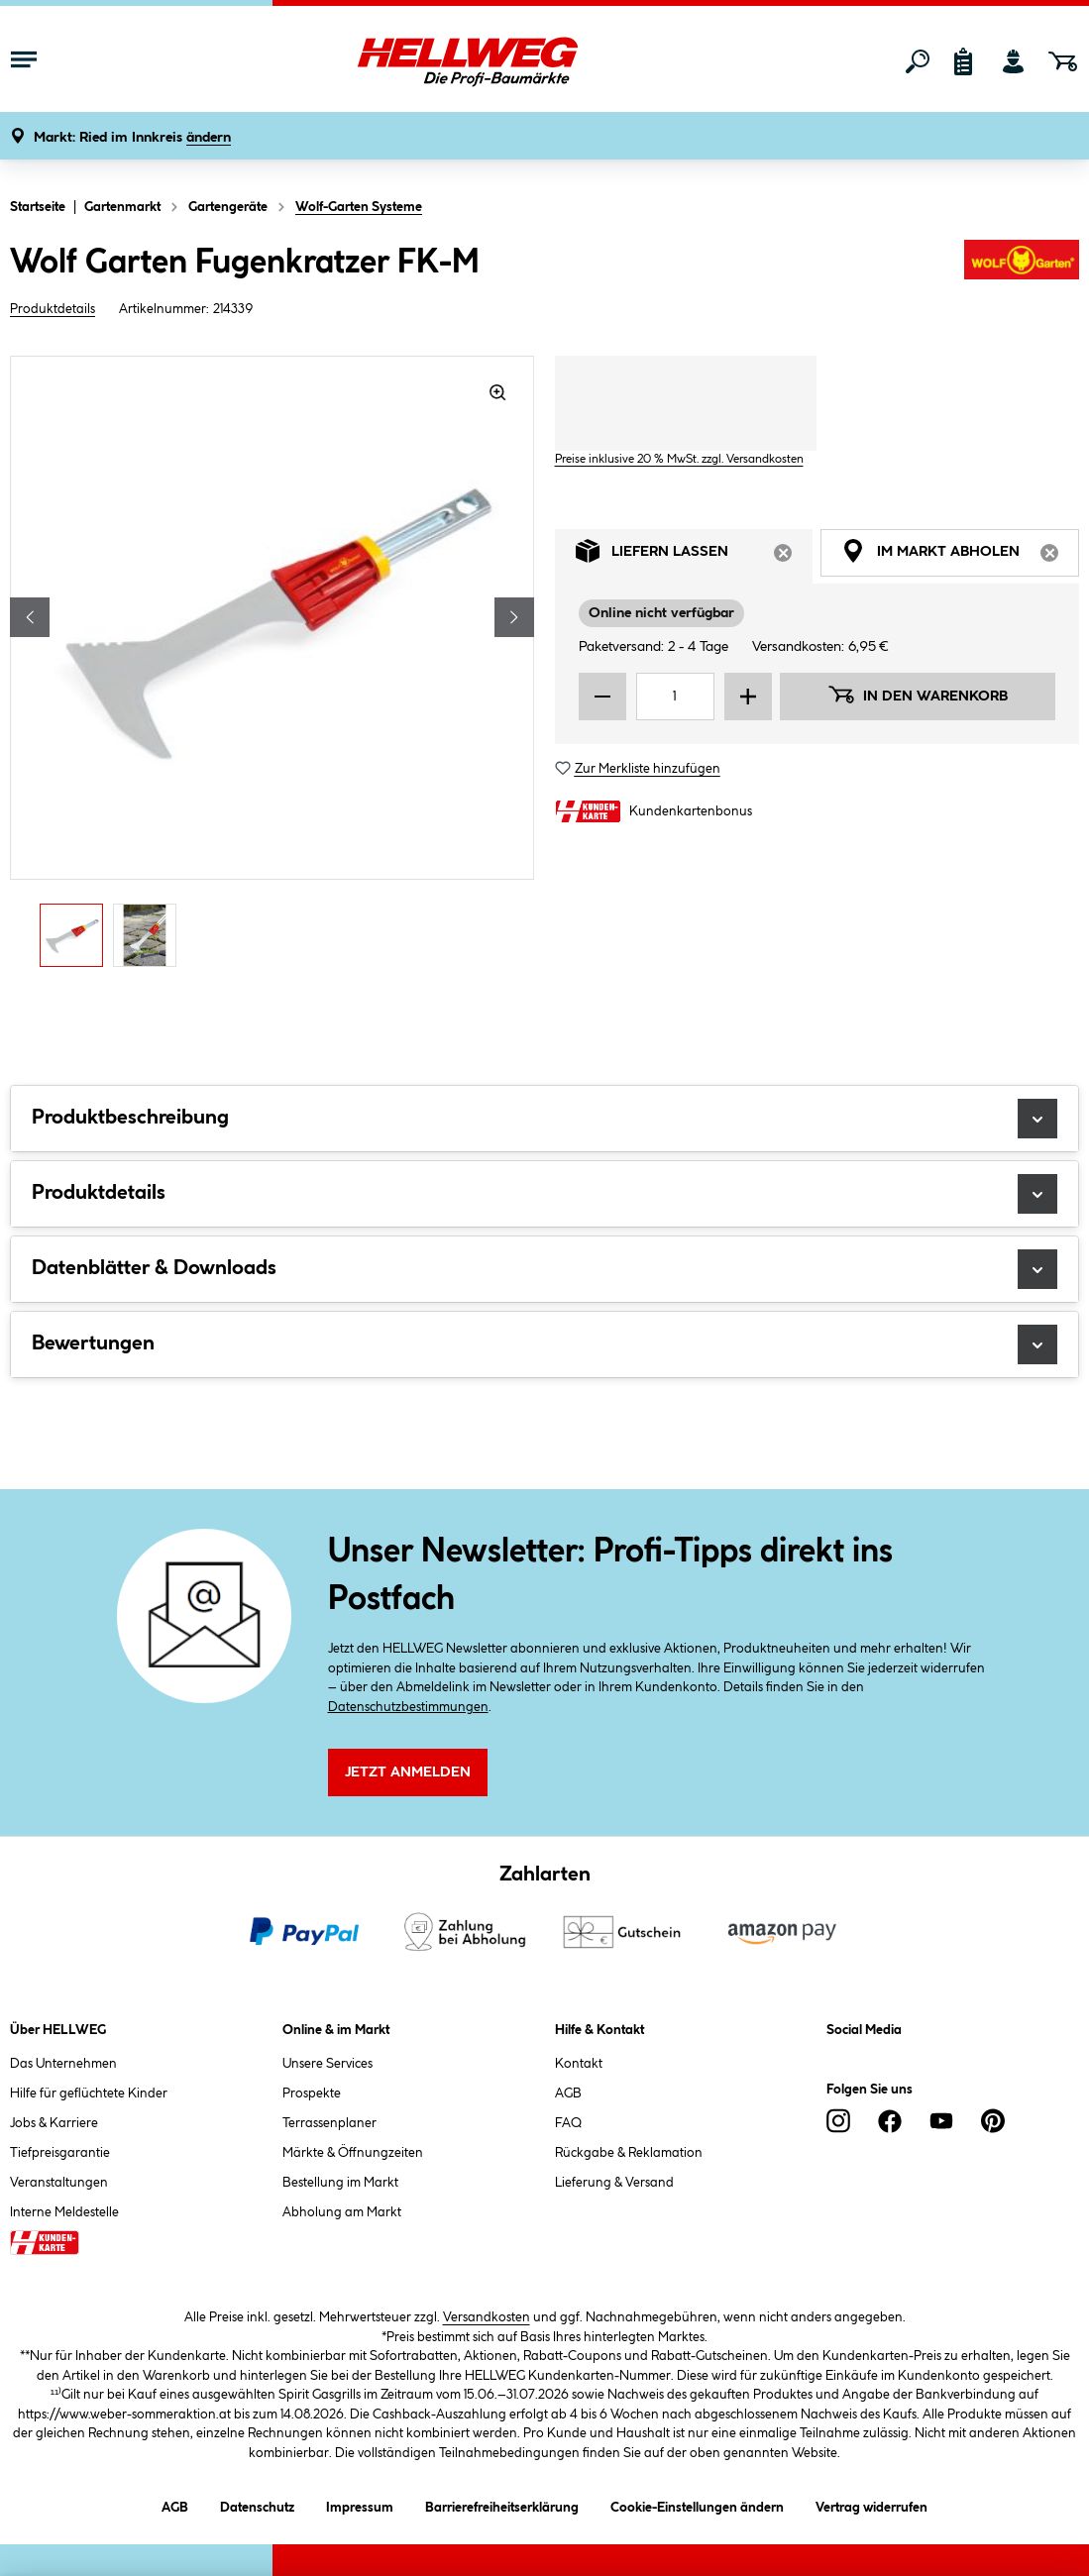 This screenshot has height=2576, width=1089. I want to click on FAQ, so click(568, 2123).